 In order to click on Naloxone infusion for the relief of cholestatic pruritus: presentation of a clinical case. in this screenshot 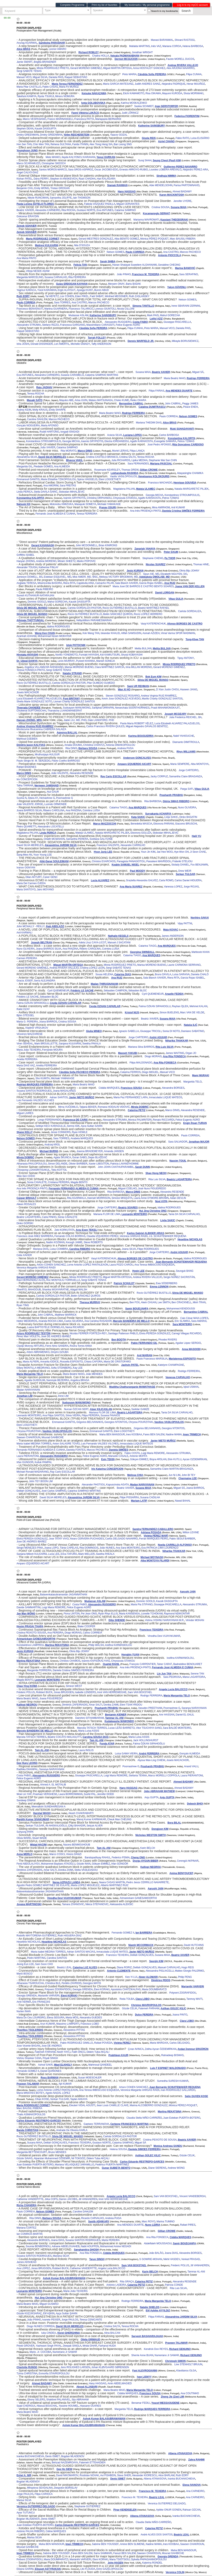, I will do `click(73, 735)`.